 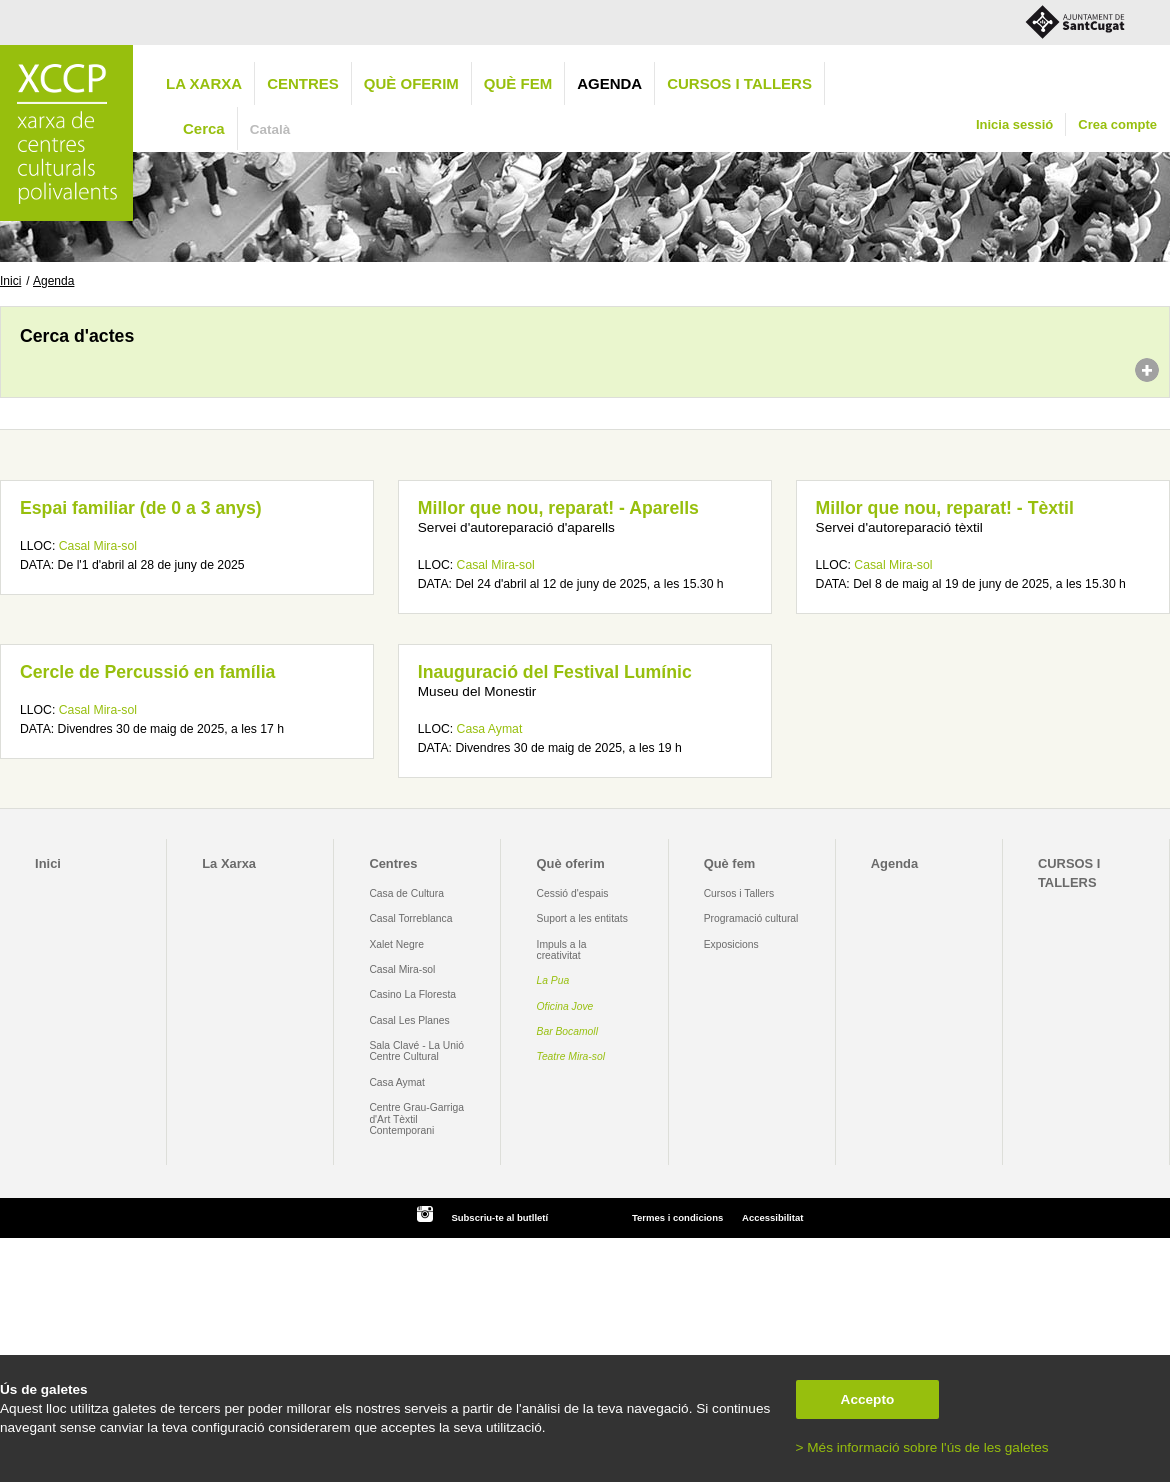 I want to click on Inauguració del Festival Lumínic, so click(x=555, y=672).